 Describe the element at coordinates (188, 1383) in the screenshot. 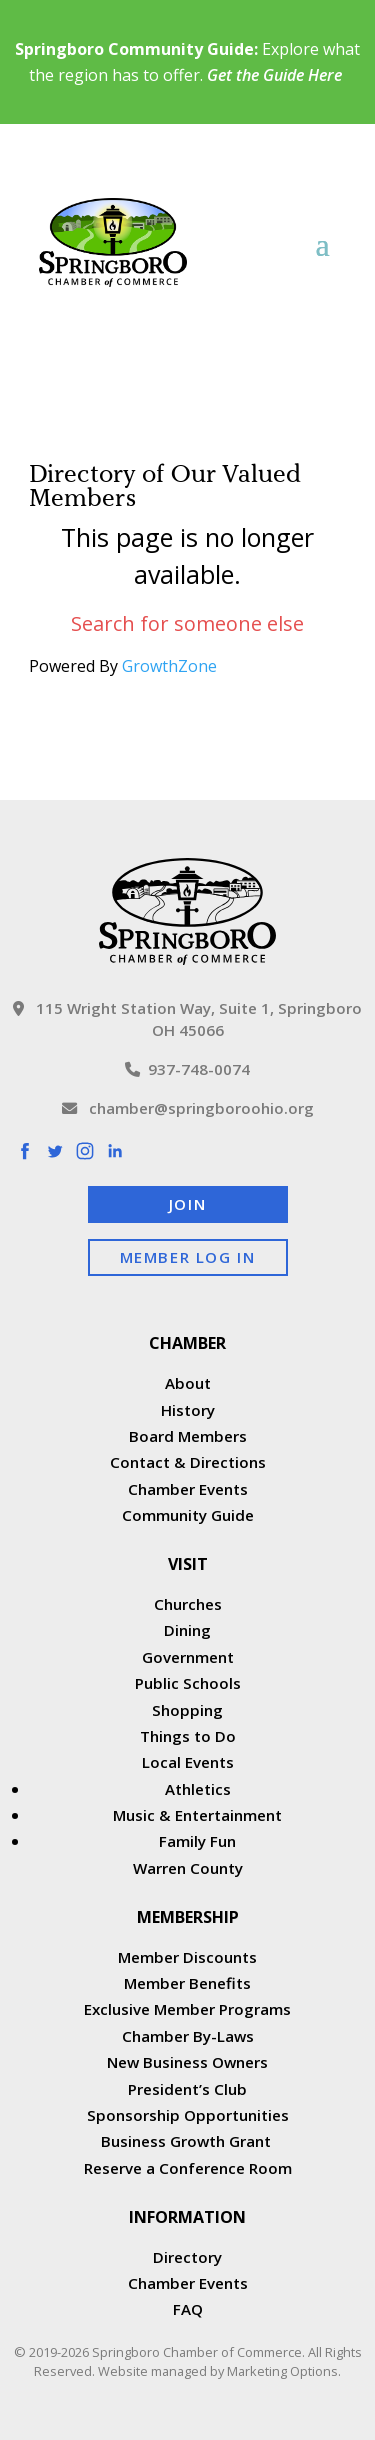

I see `About` at that location.